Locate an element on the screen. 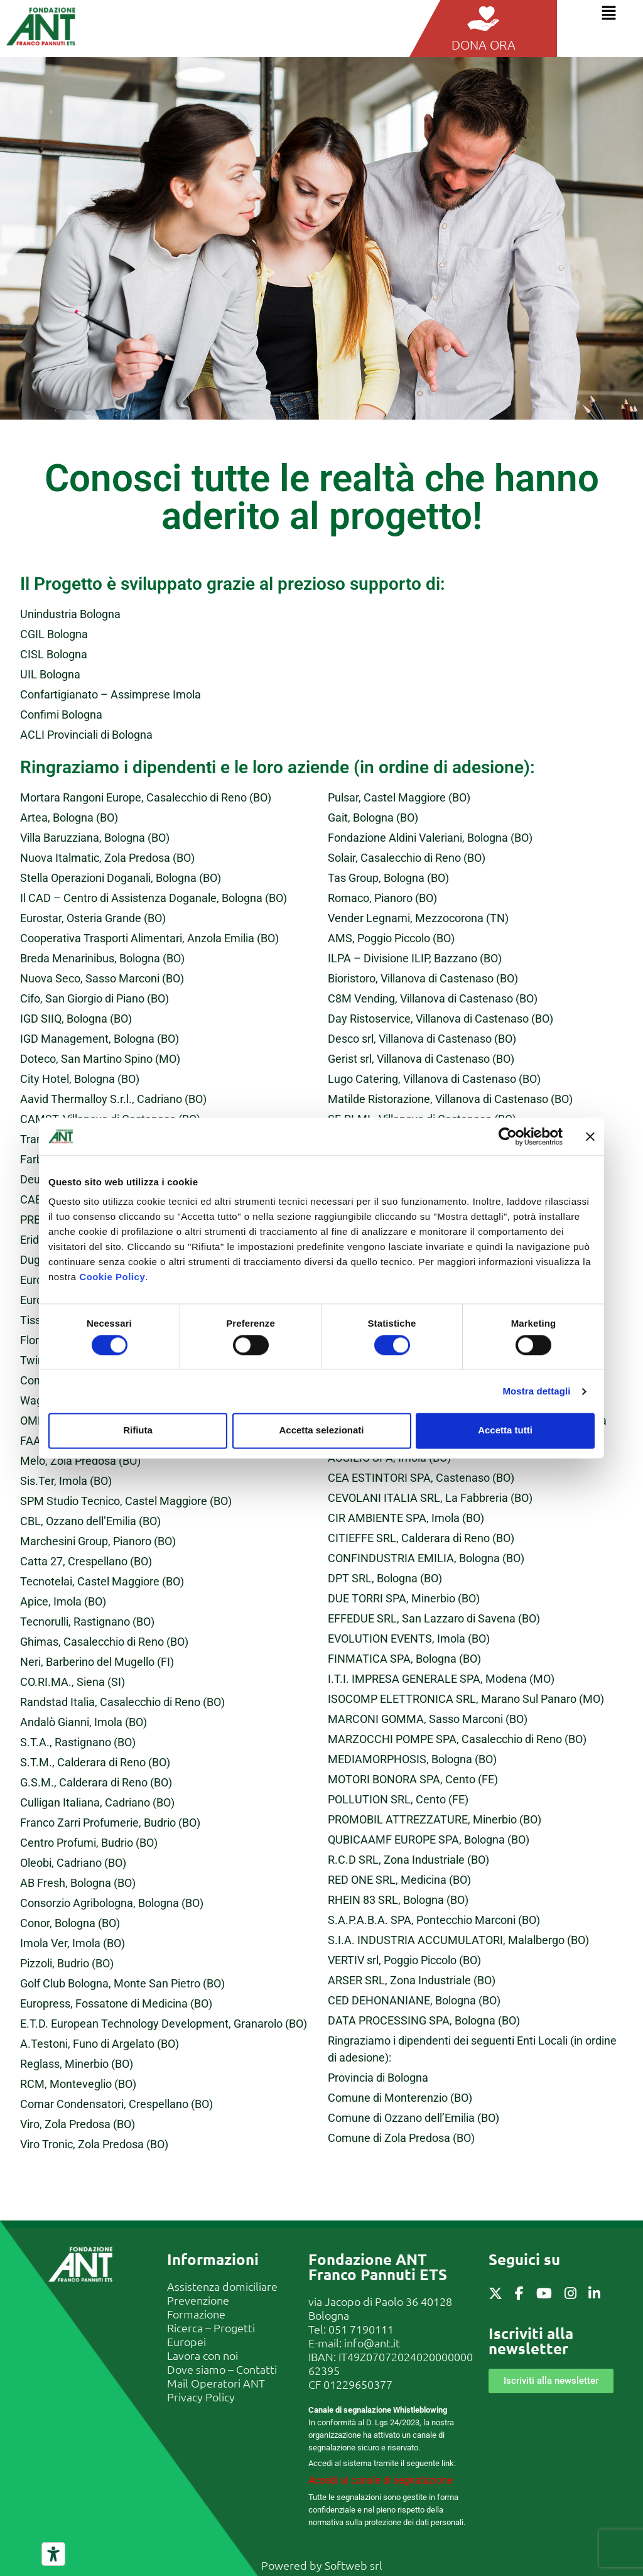 The height and width of the screenshot is (2576, 643). Mail Operatori ANT is located at coordinates (216, 2383).